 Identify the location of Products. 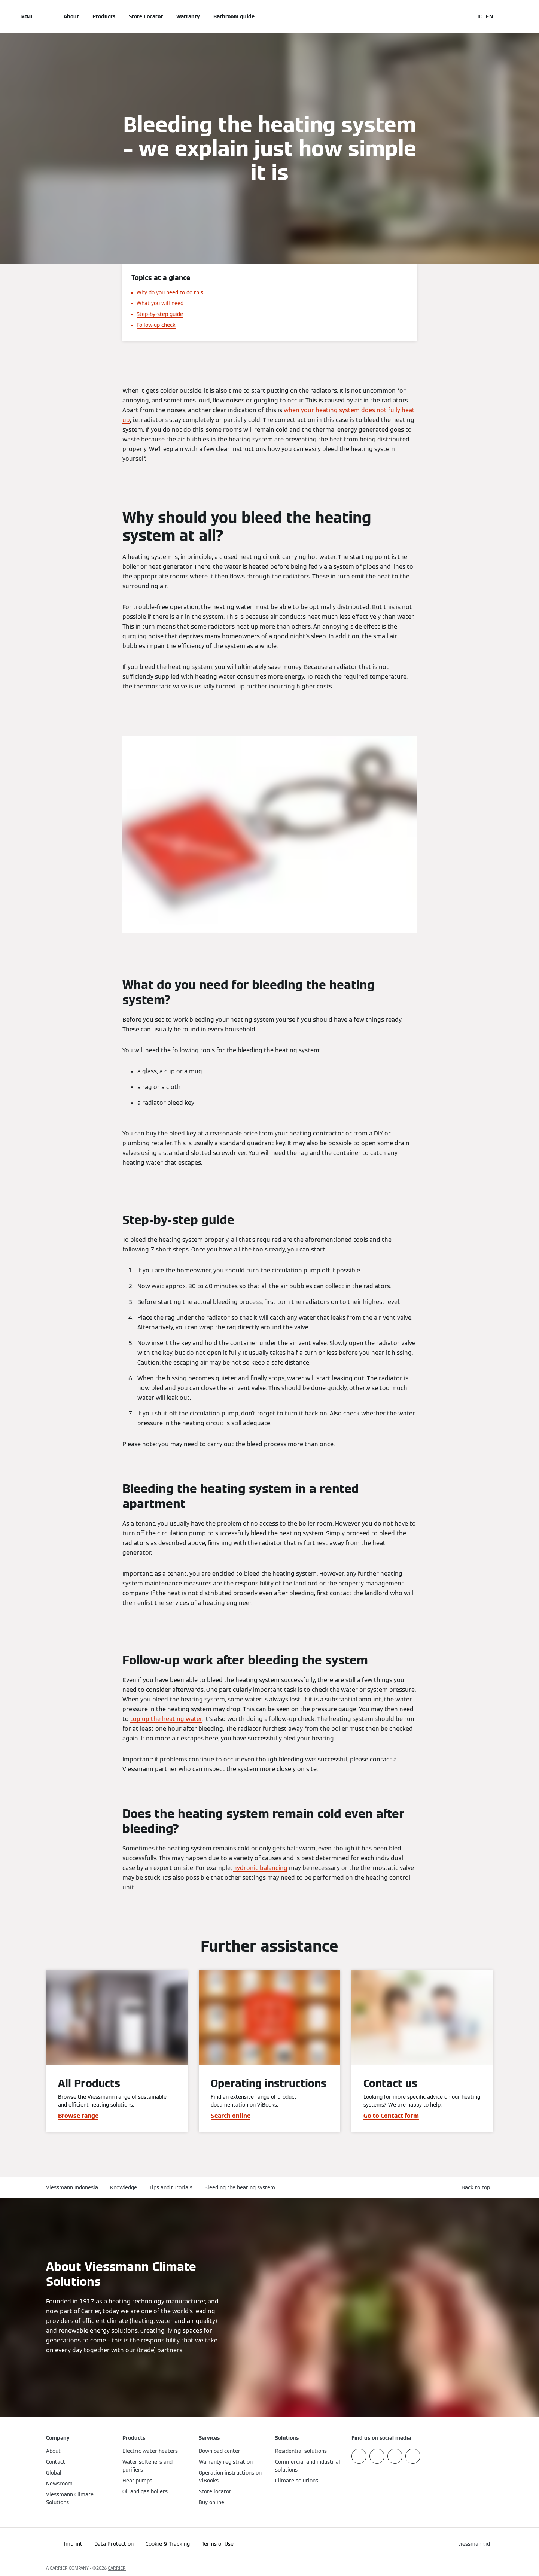
(103, 16).